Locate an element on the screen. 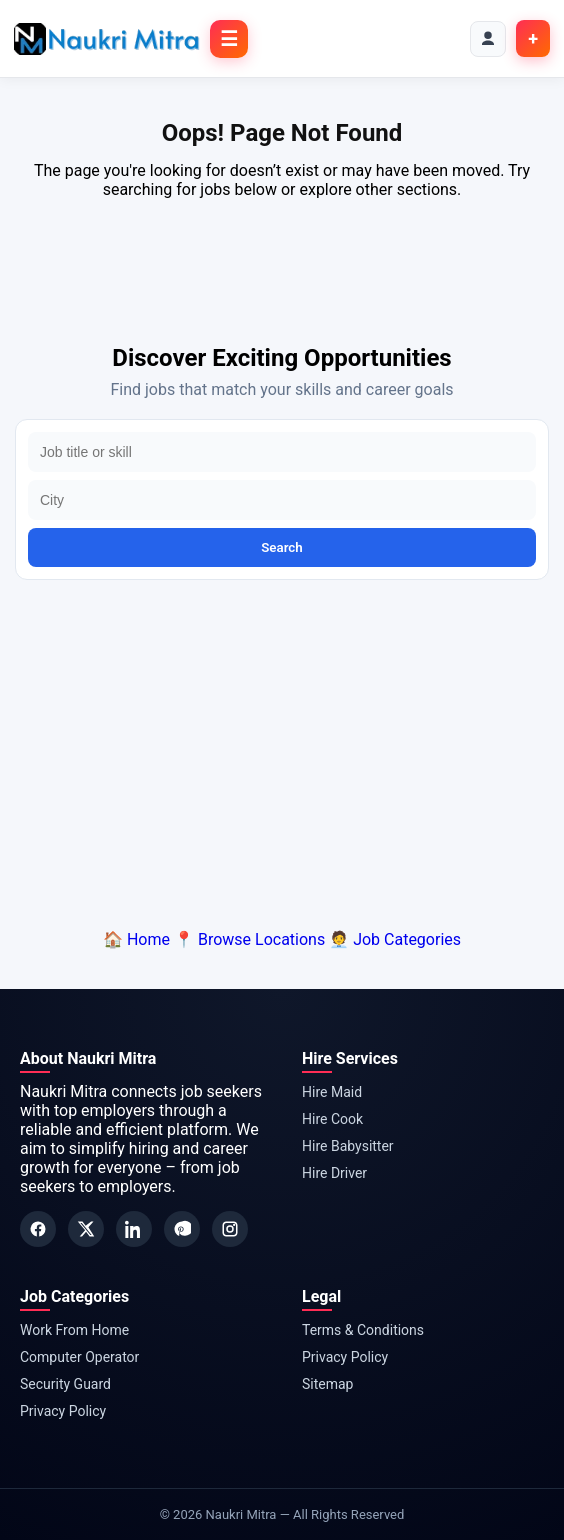  Search is located at coordinates (282, 547).